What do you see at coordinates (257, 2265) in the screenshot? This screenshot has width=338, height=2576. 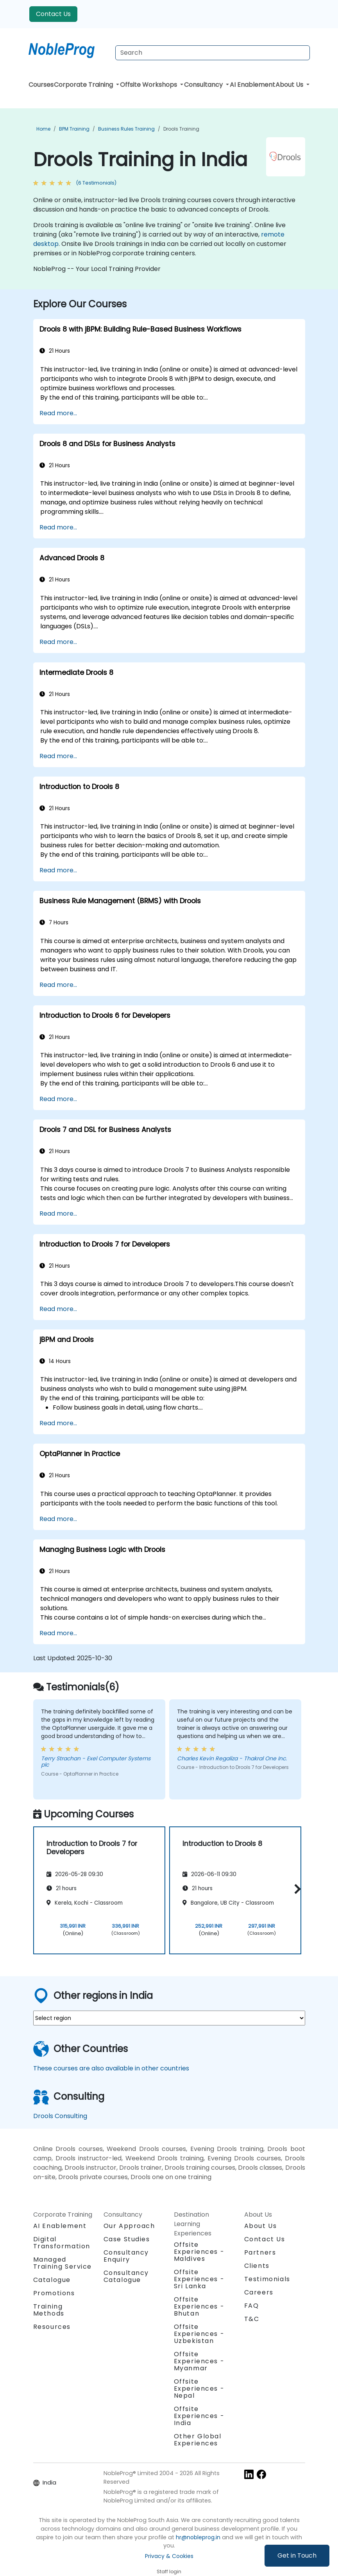 I see `Clients` at bounding box center [257, 2265].